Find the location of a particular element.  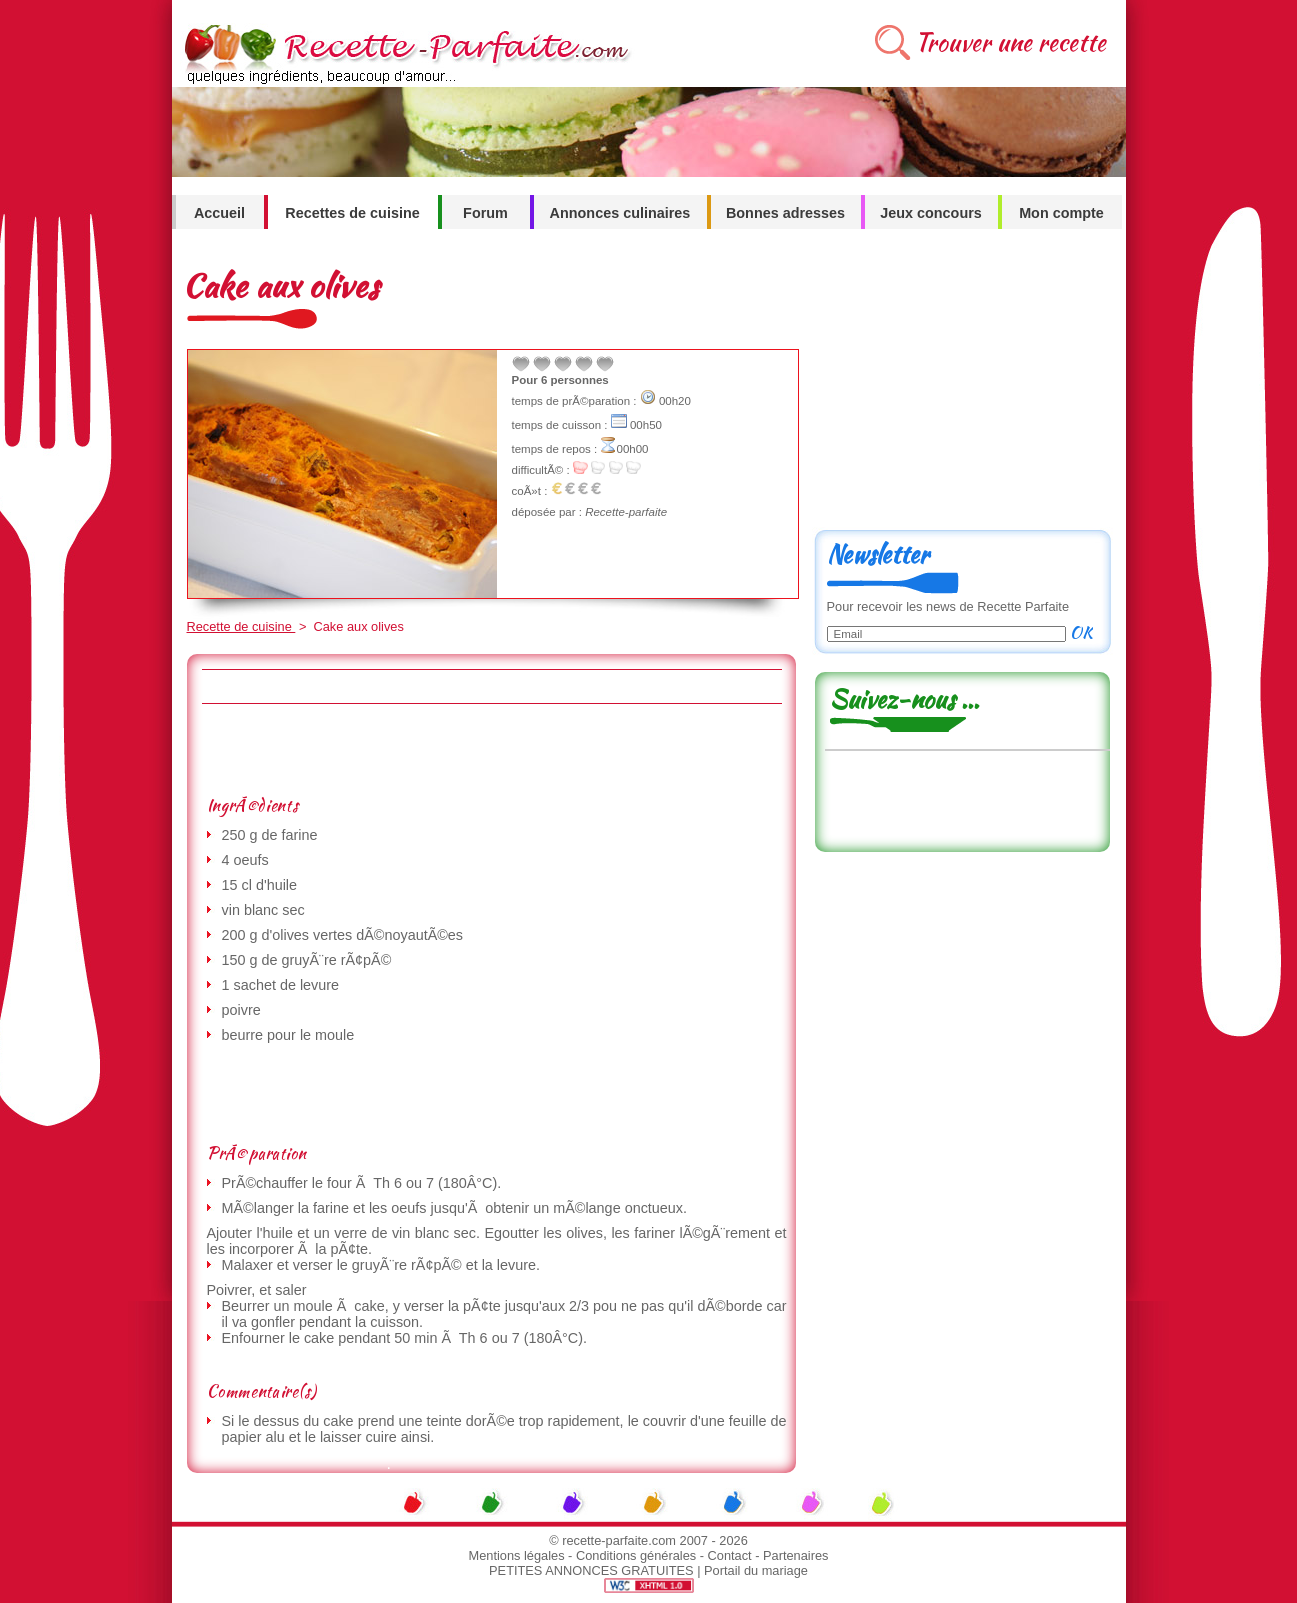

Bonnes adresses is located at coordinates (785, 213).